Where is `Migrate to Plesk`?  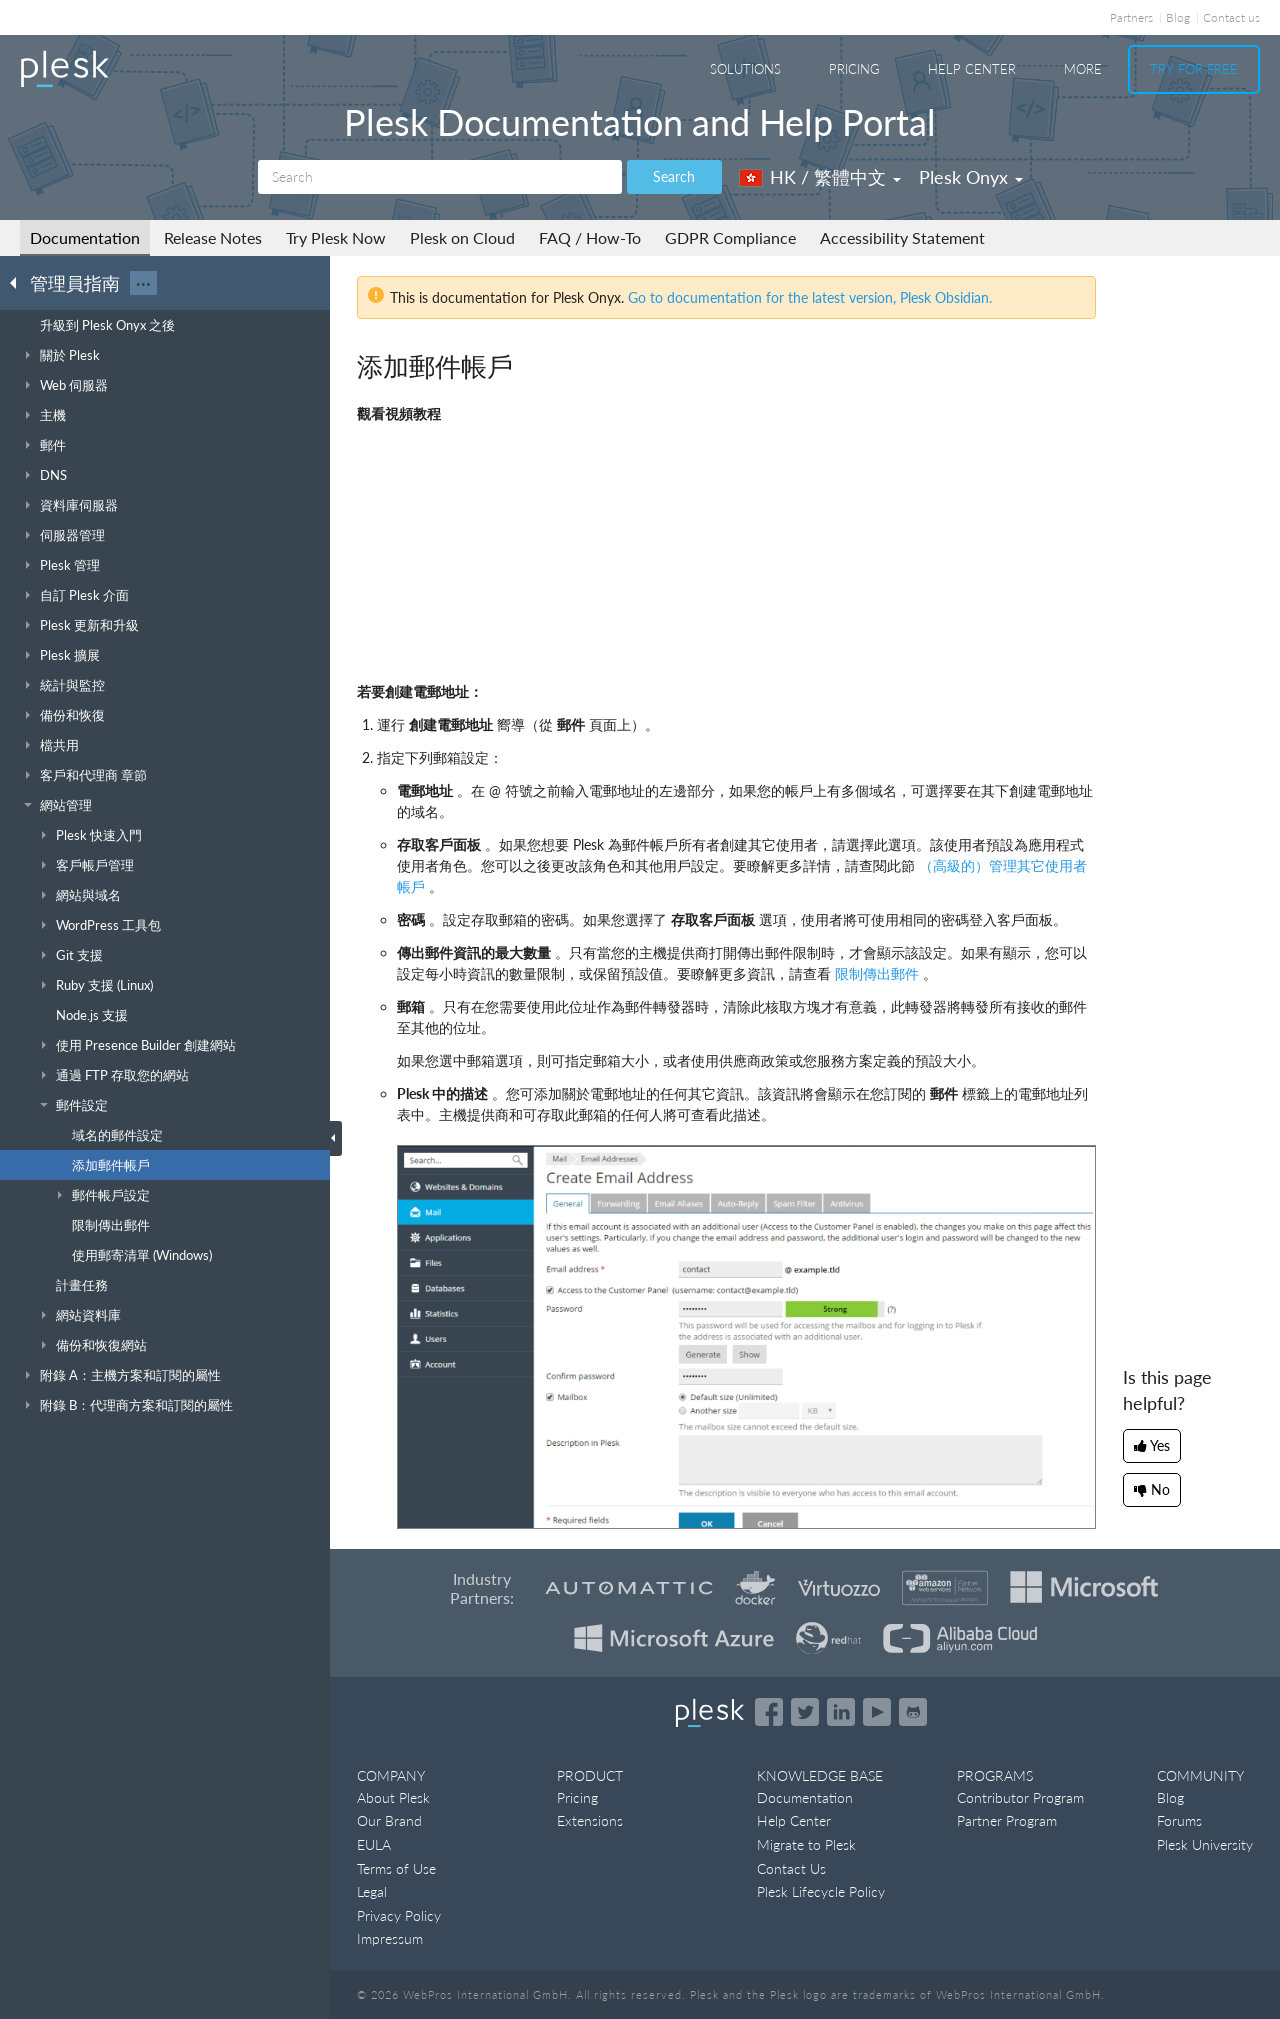 Migrate to Plesk is located at coordinates (806, 1844).